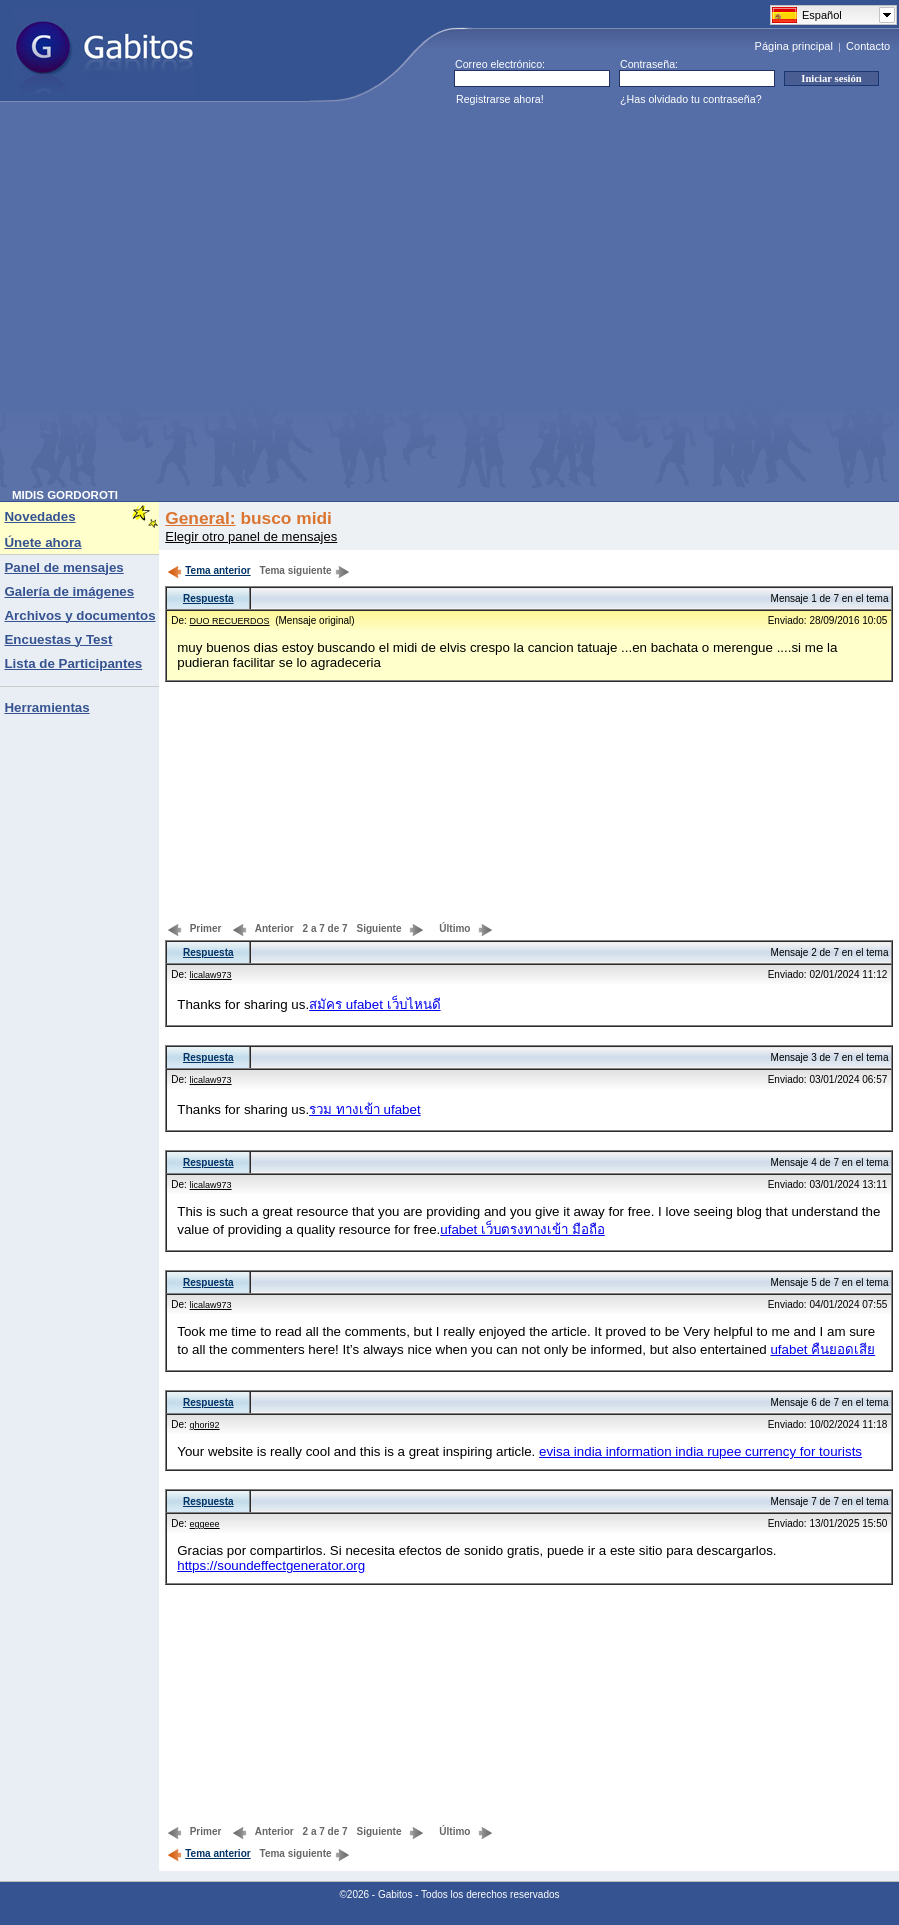  Describe the element at coordinates (691, 99) in the screenshot. I see `¿Has olvidado tu contraseña?` at that location.